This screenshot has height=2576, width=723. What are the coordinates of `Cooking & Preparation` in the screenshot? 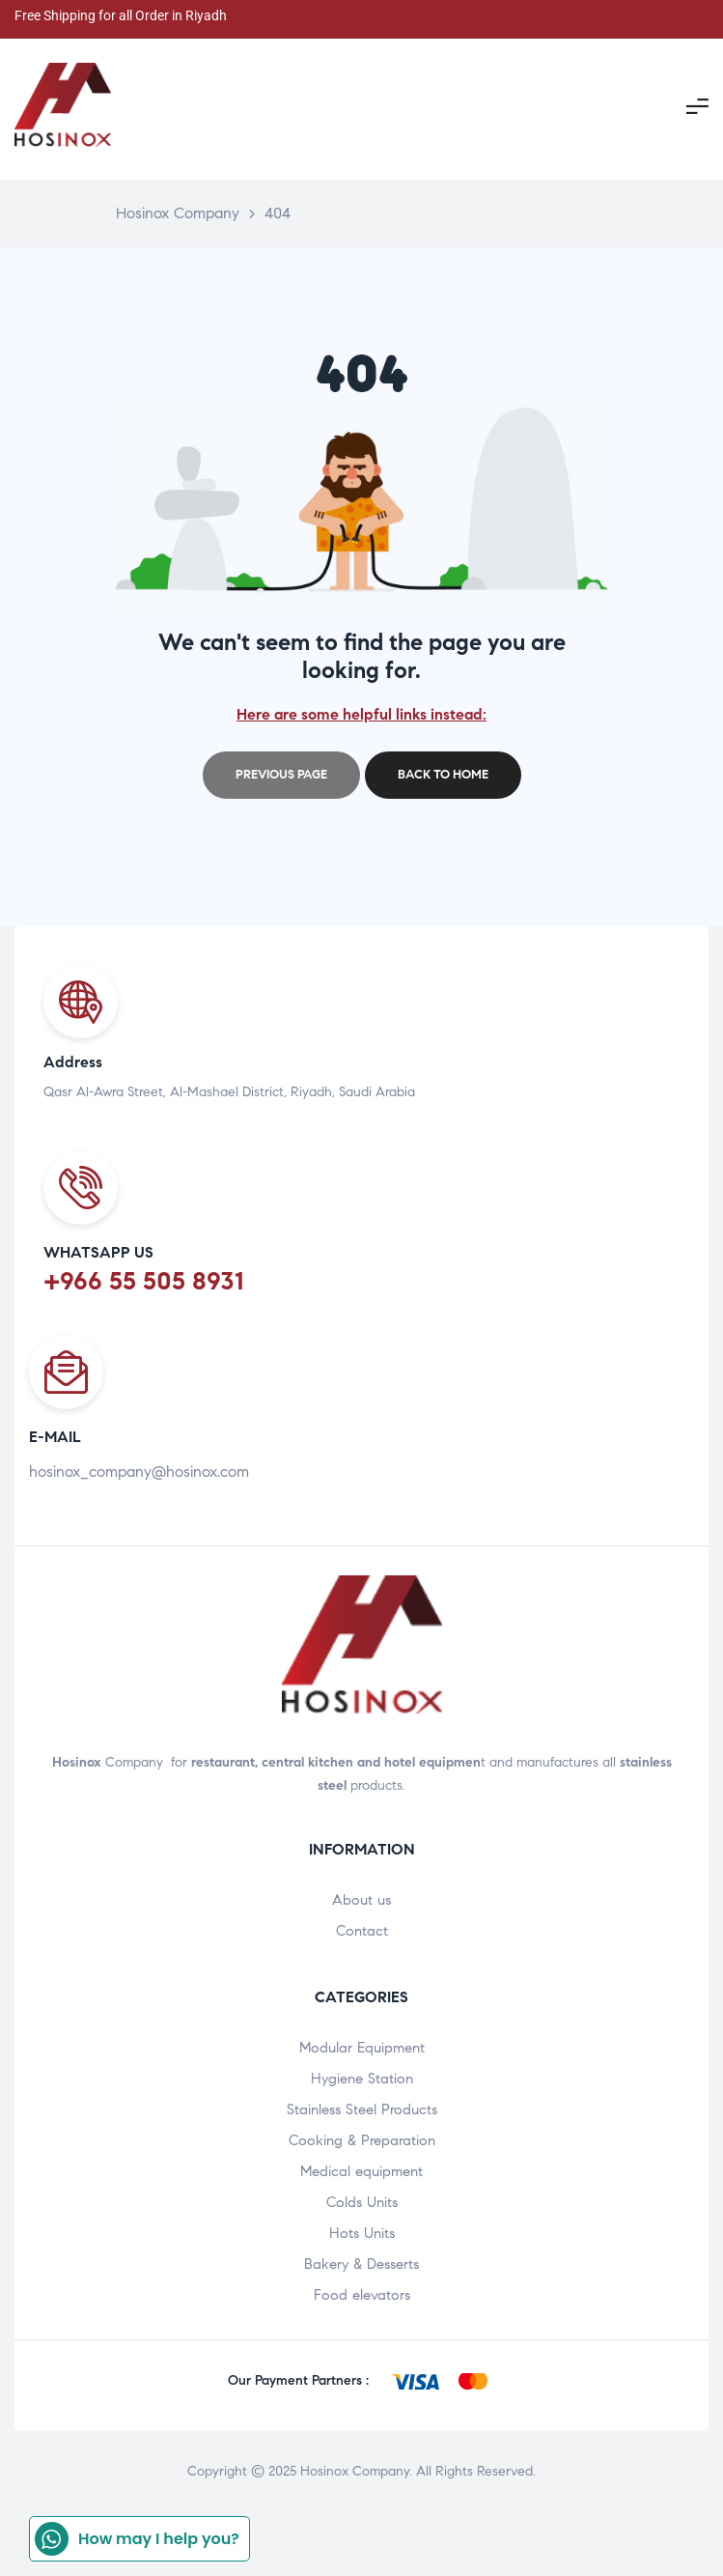 It's located at (362, 2140).